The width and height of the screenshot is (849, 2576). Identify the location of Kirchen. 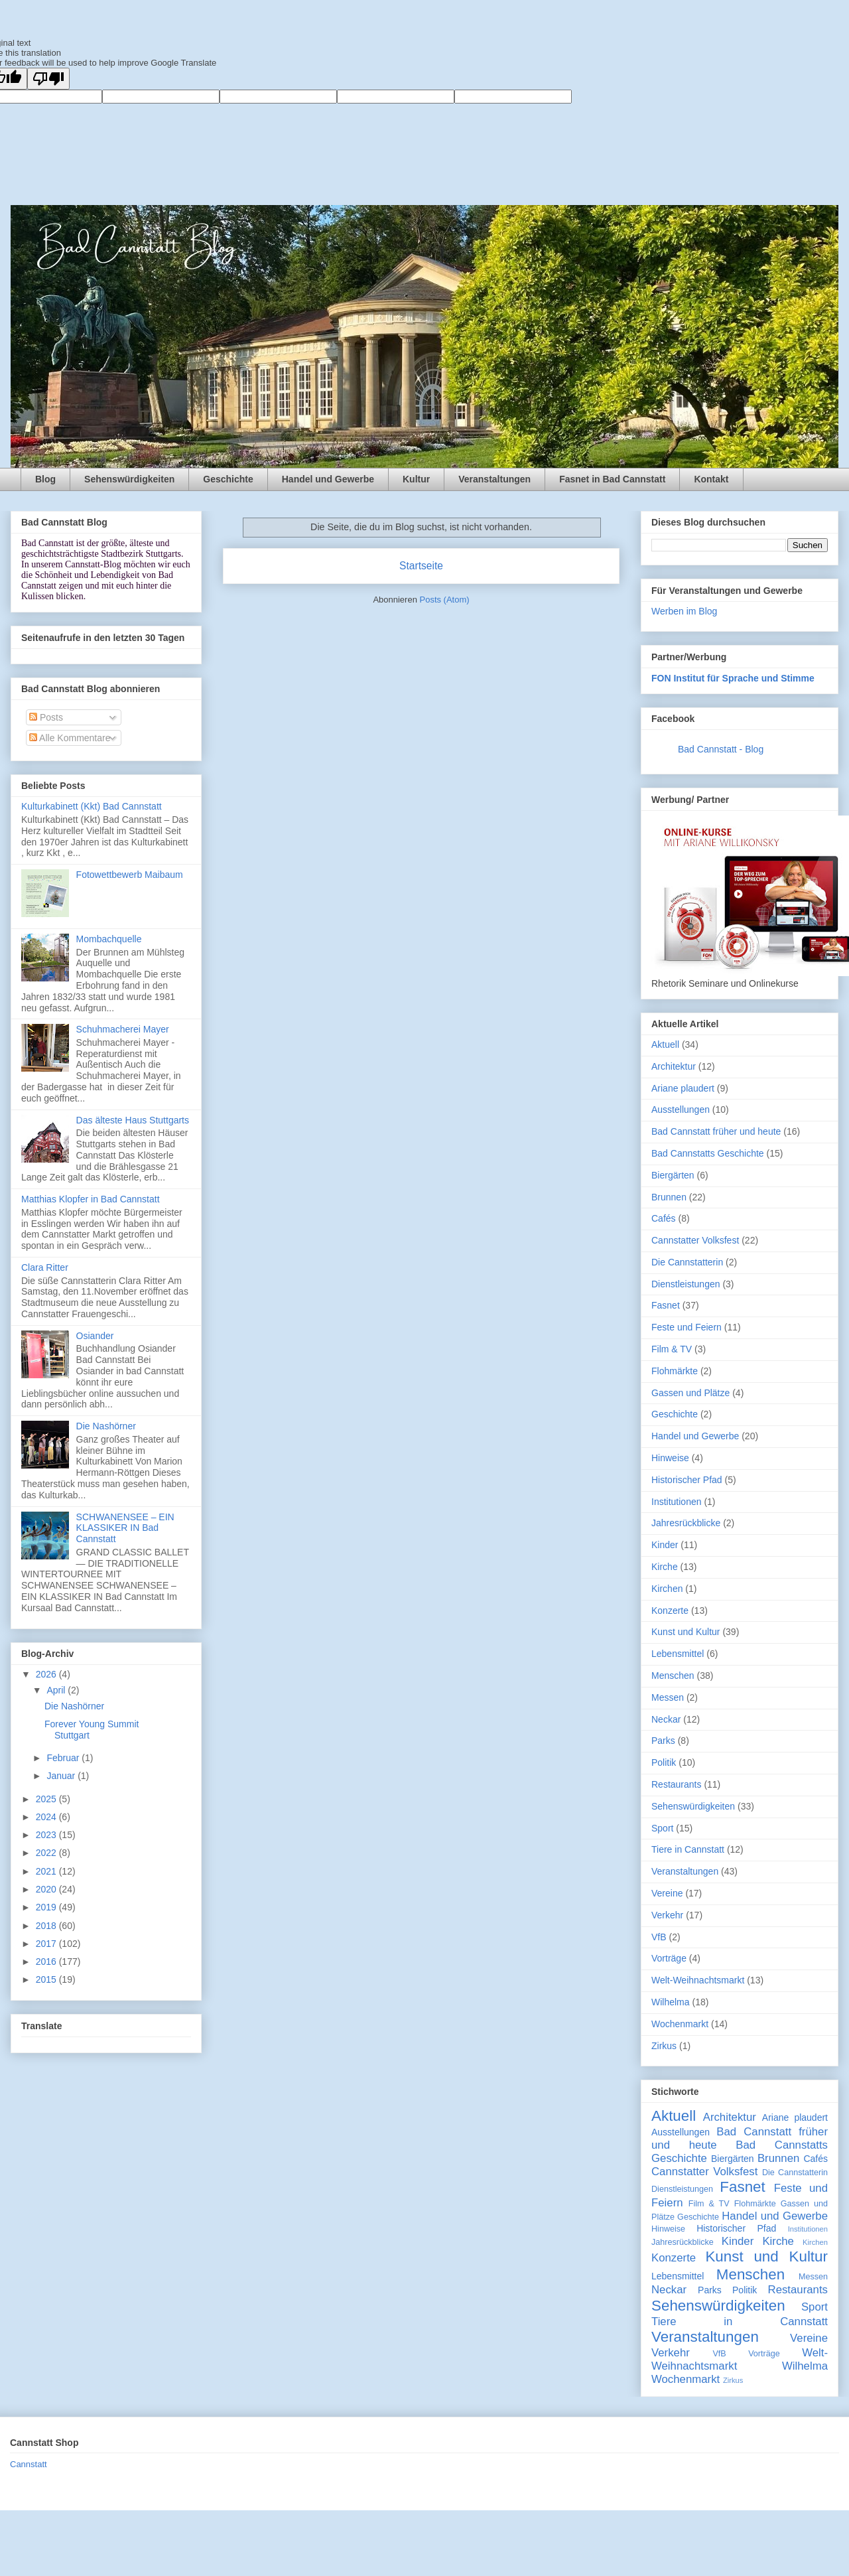
(667, 1588).